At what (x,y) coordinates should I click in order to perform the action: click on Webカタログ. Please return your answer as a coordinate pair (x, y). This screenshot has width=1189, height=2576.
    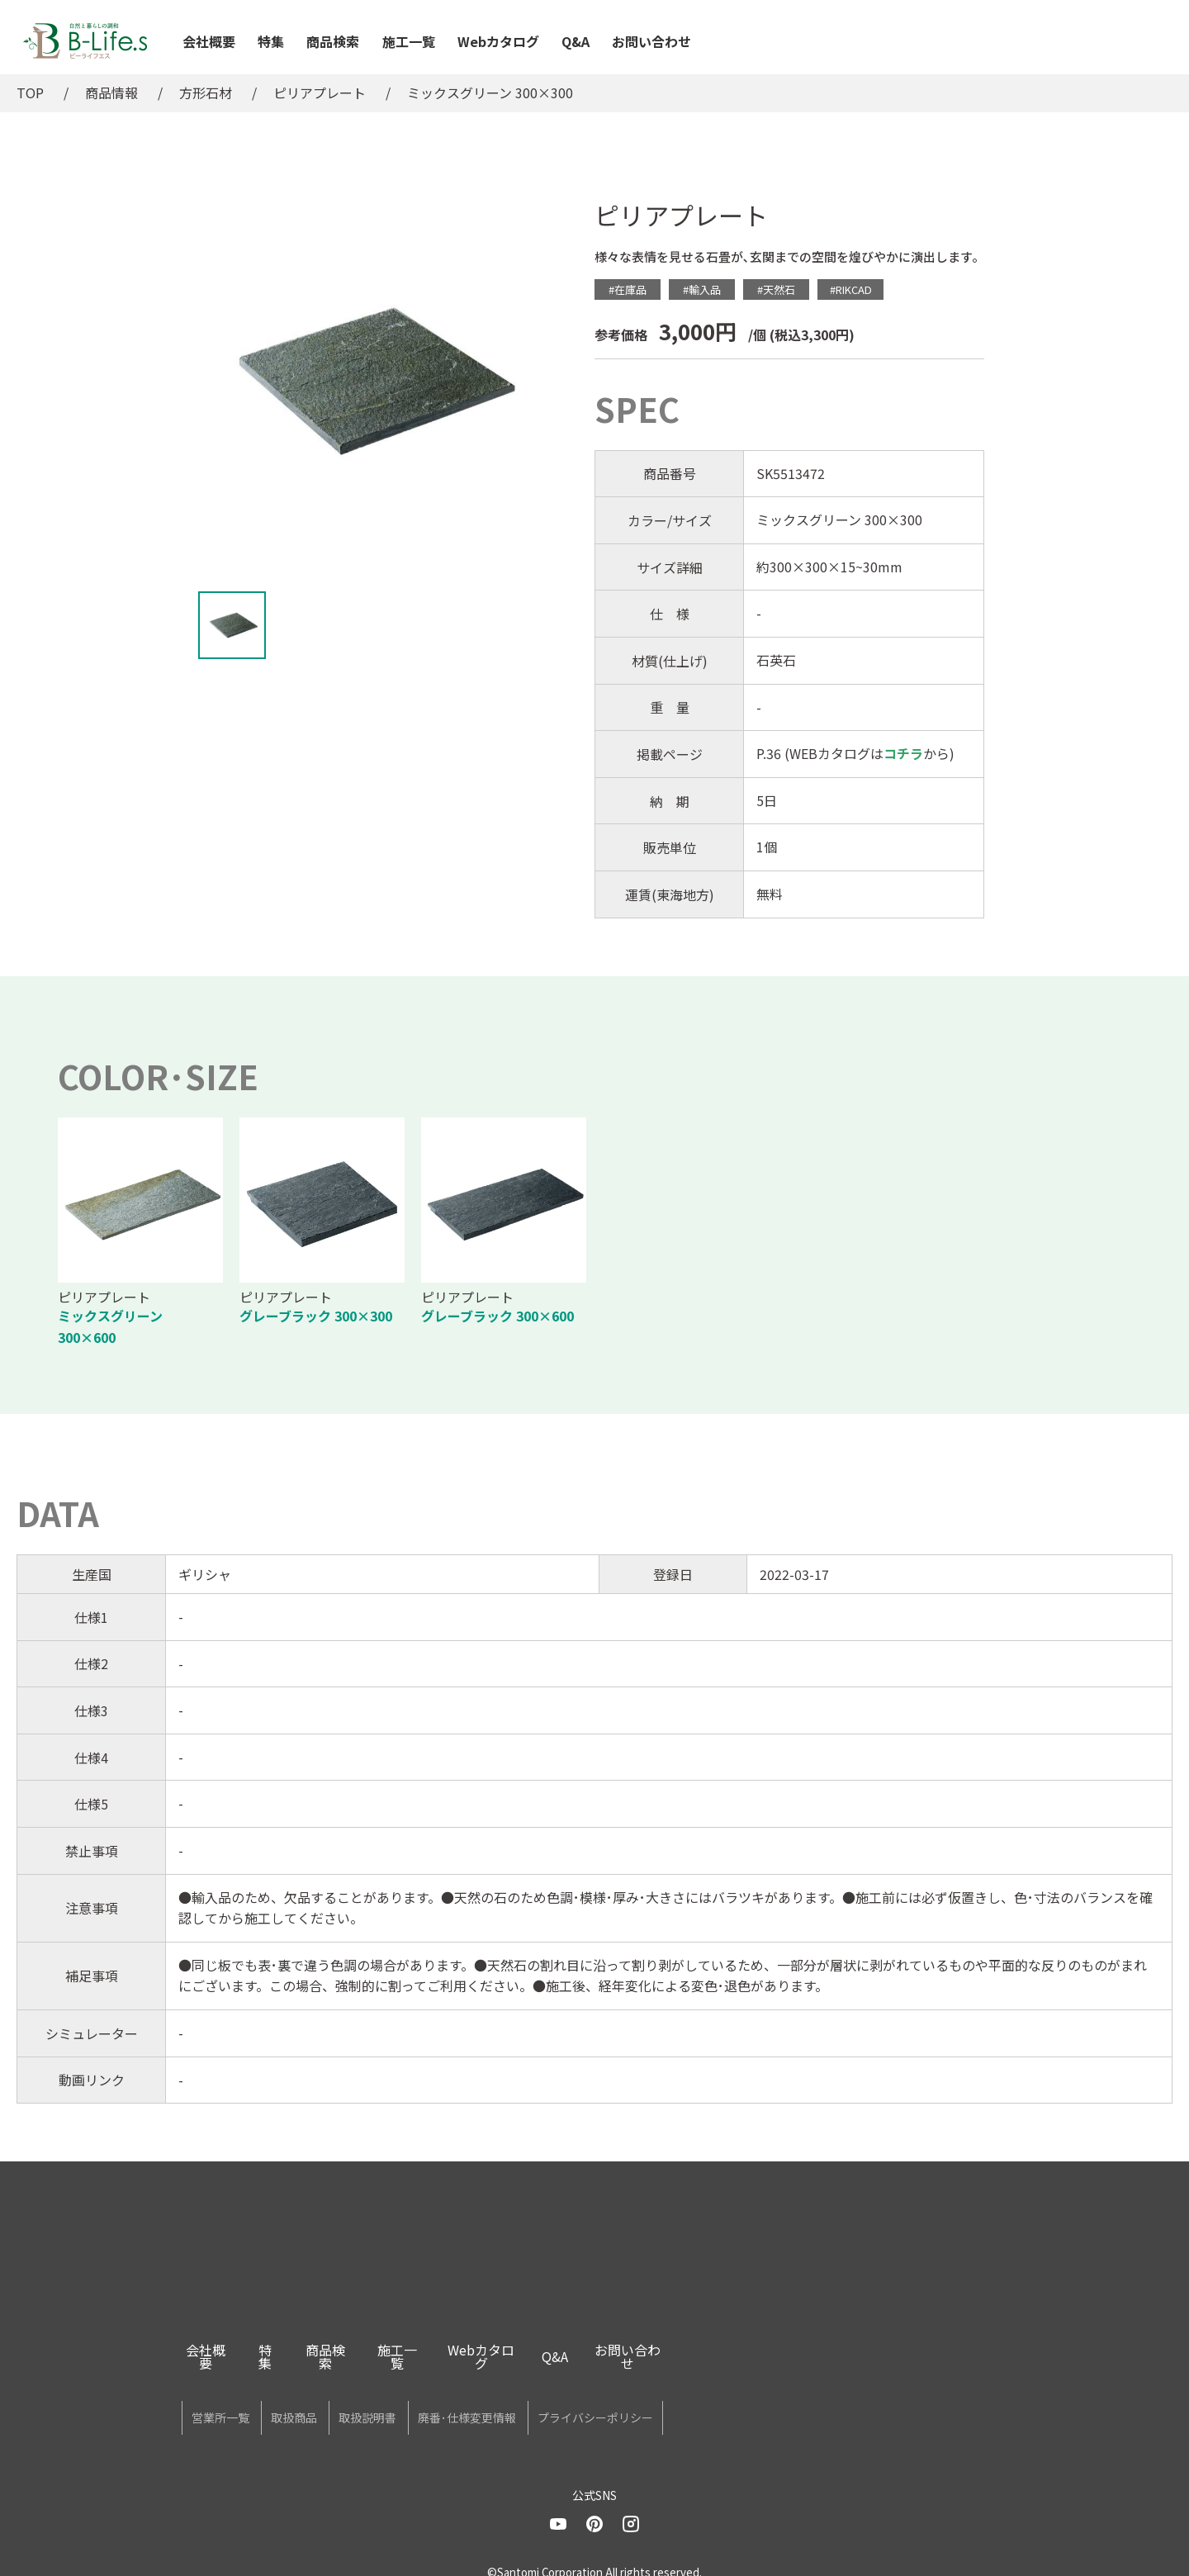
    Looking at the image, I should click on (498, 41).